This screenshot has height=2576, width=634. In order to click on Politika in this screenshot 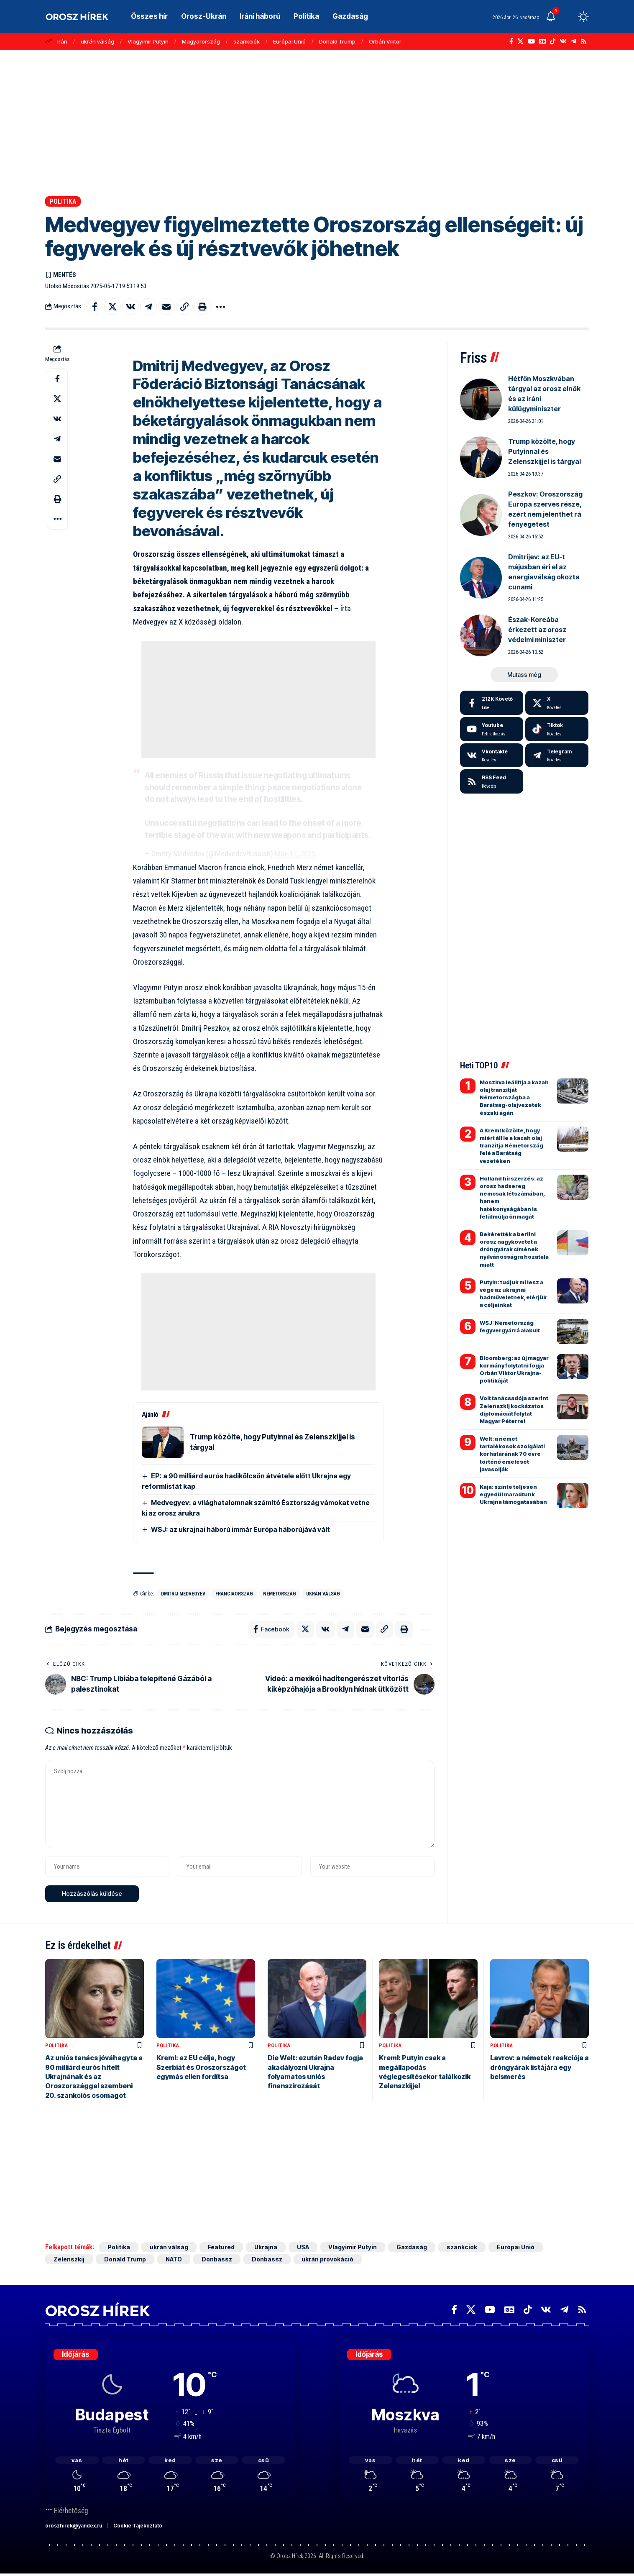, I will do `click(63, 201)`.